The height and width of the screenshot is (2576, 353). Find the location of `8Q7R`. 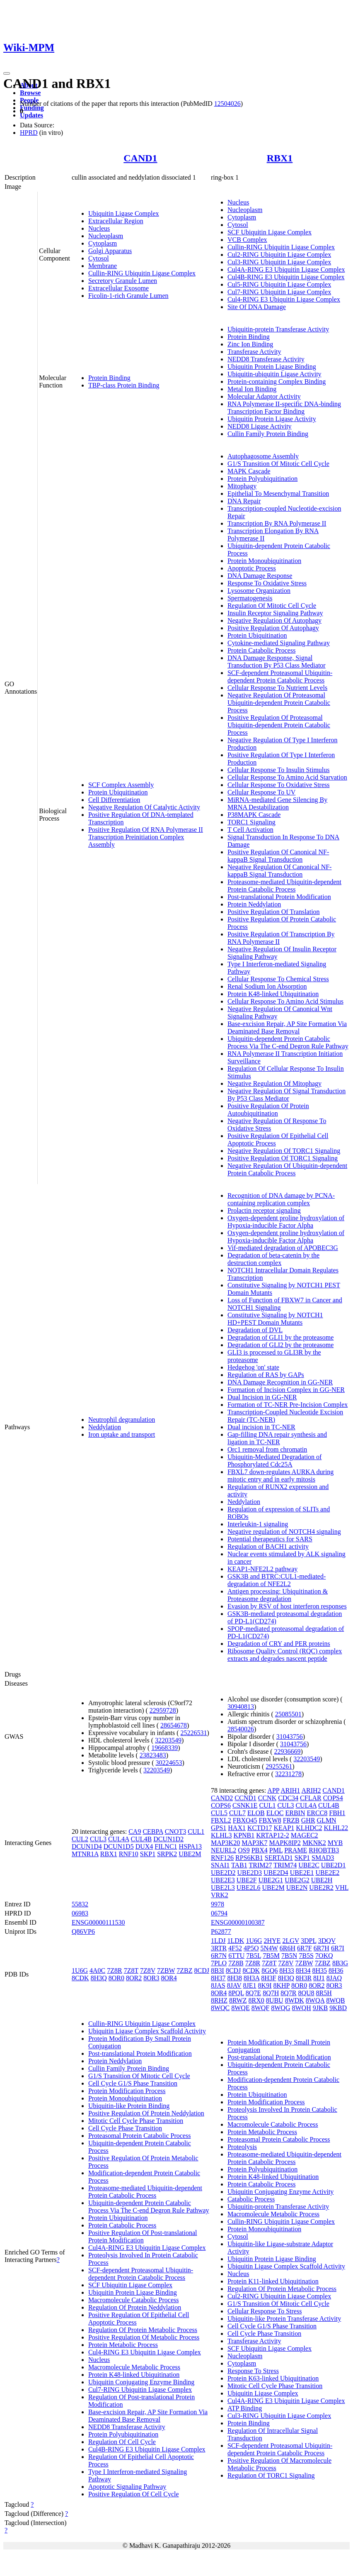

8Q7R is located at coordinates (288, 1992).